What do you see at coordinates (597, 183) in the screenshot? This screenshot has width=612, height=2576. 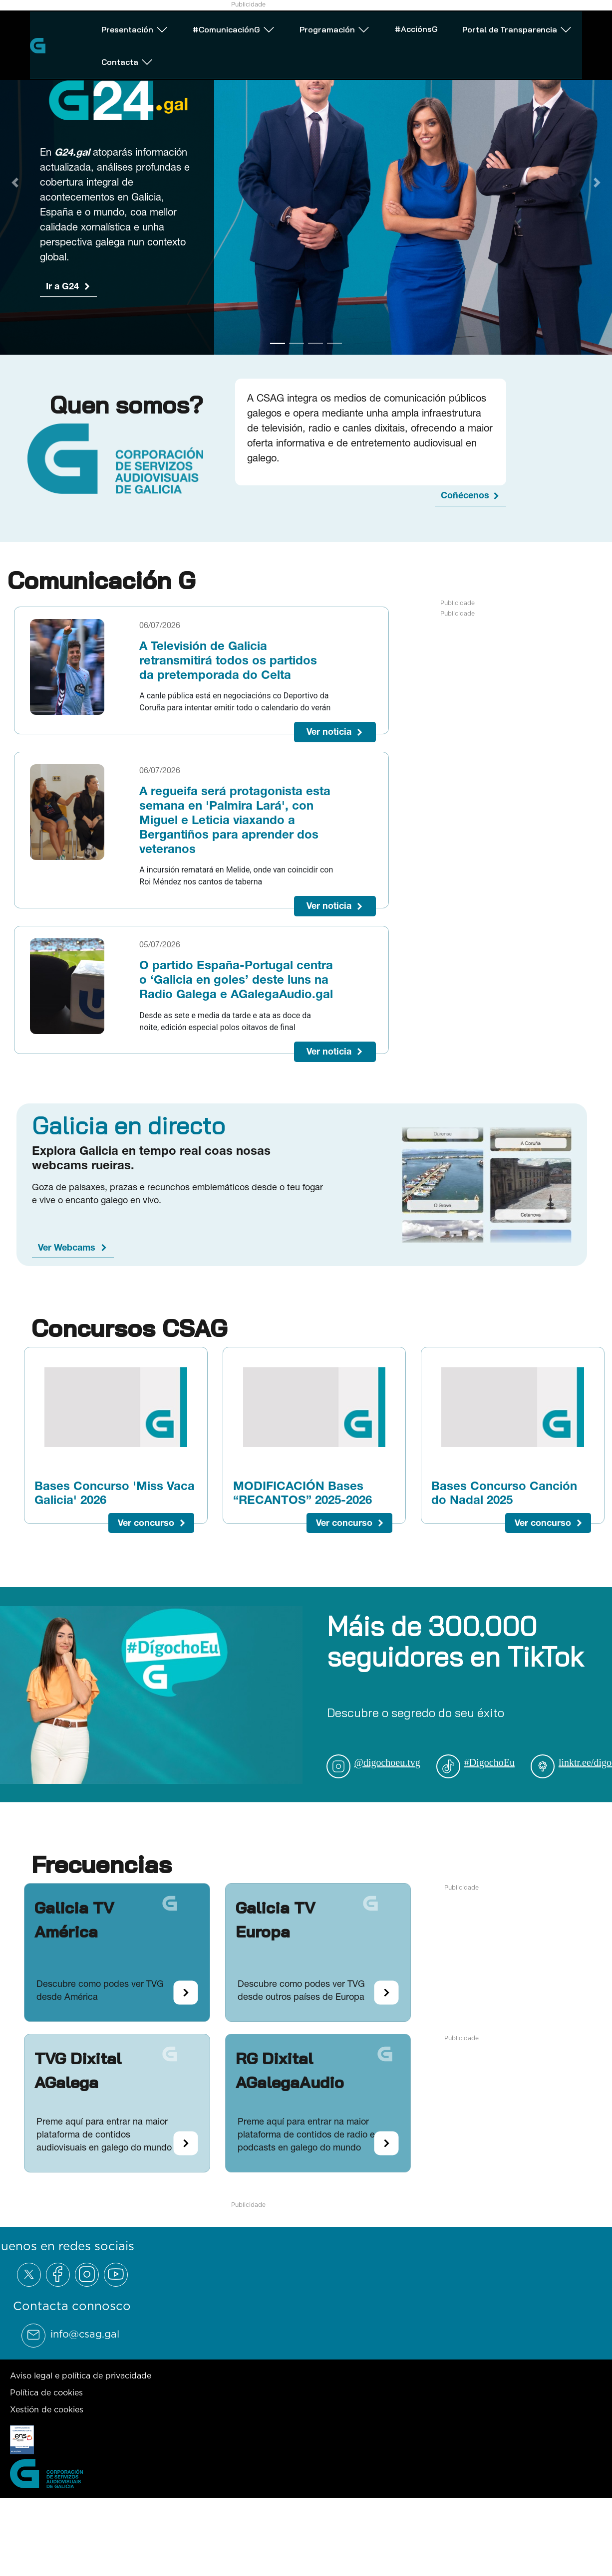 I see `[Next Slide]` at bounding box center [597, 183].